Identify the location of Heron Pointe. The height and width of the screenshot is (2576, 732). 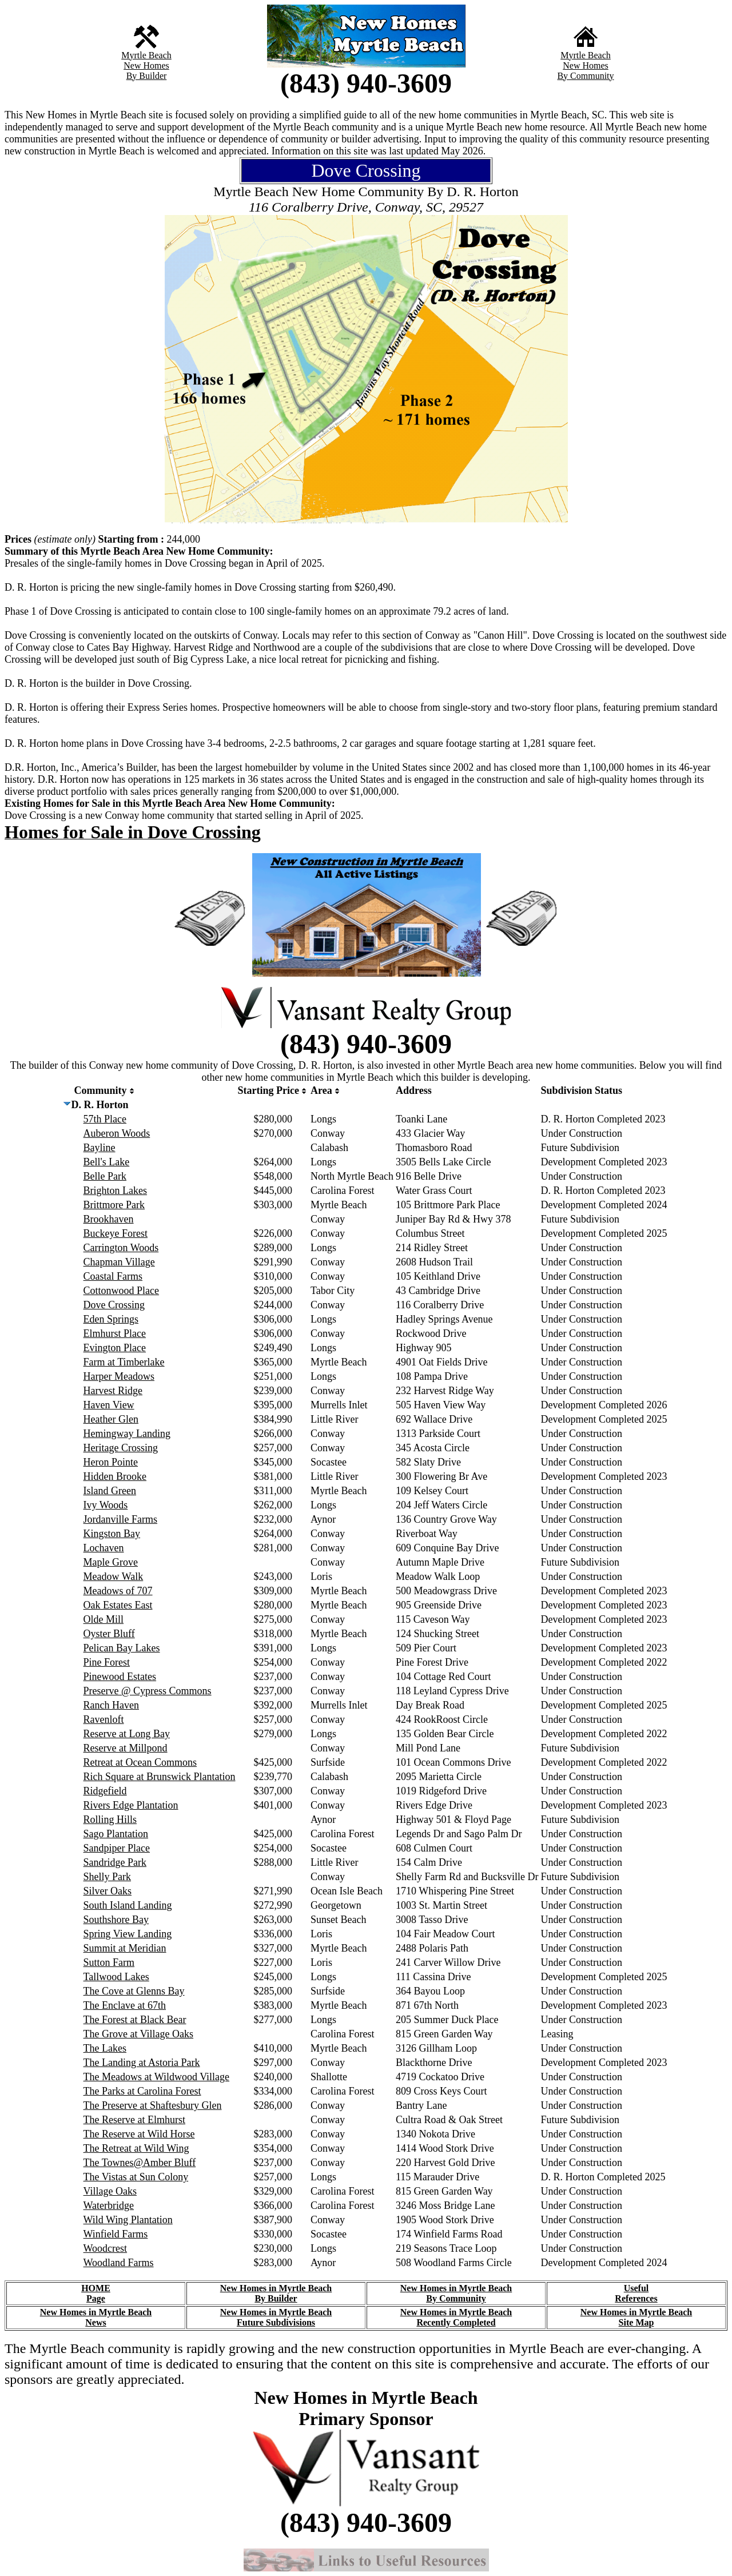
(110, 1462).